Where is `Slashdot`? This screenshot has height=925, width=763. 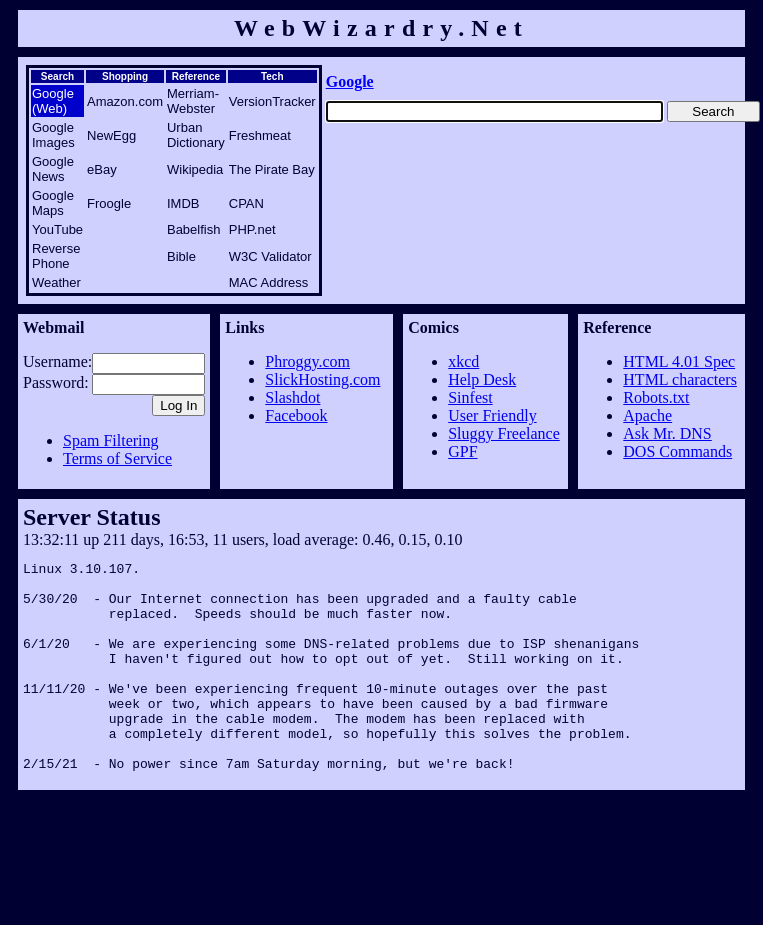 Slashdot is located at coordinates (292, 397).